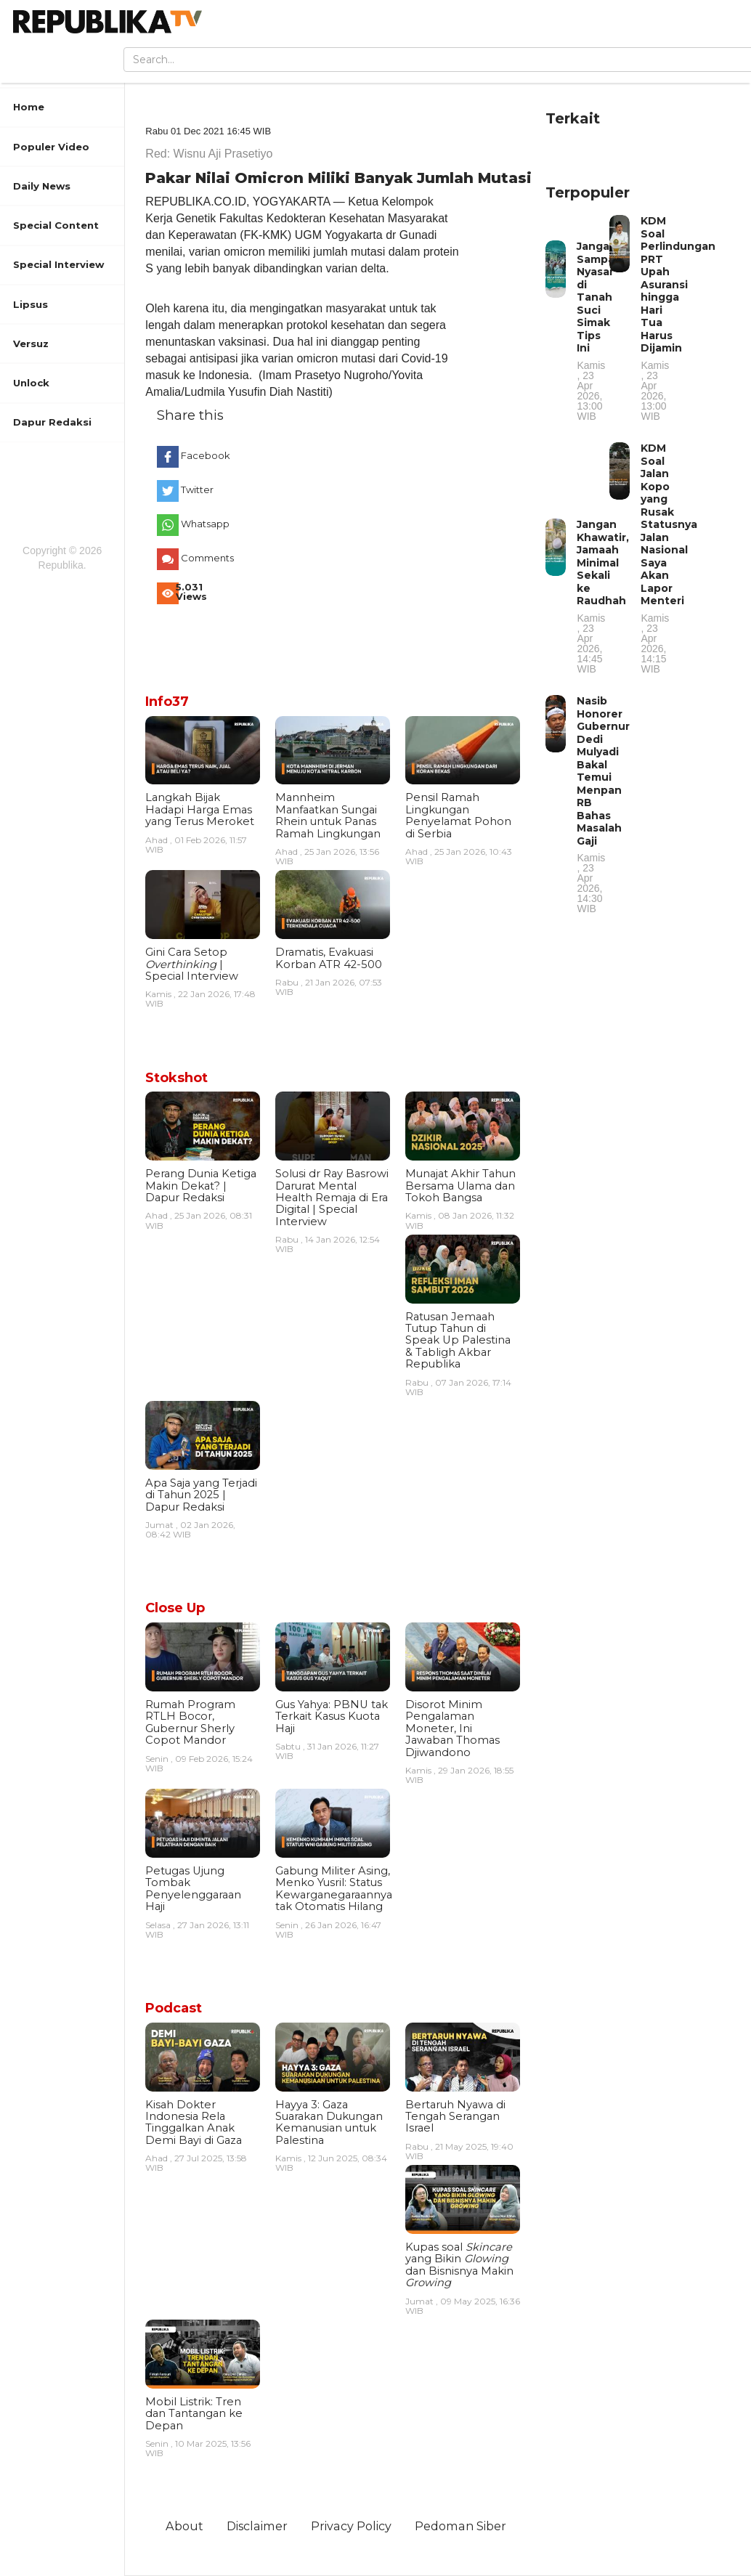 The width and height of the screenshot is (751, 2576). What do you see at coordinates (333, 1888) in the screenshot?
I see `Gabung Militer Asing, Menko Yusril: Status Kewarganegaraannya tak Otomatis Hilang` at bounding box center [333, 1888].